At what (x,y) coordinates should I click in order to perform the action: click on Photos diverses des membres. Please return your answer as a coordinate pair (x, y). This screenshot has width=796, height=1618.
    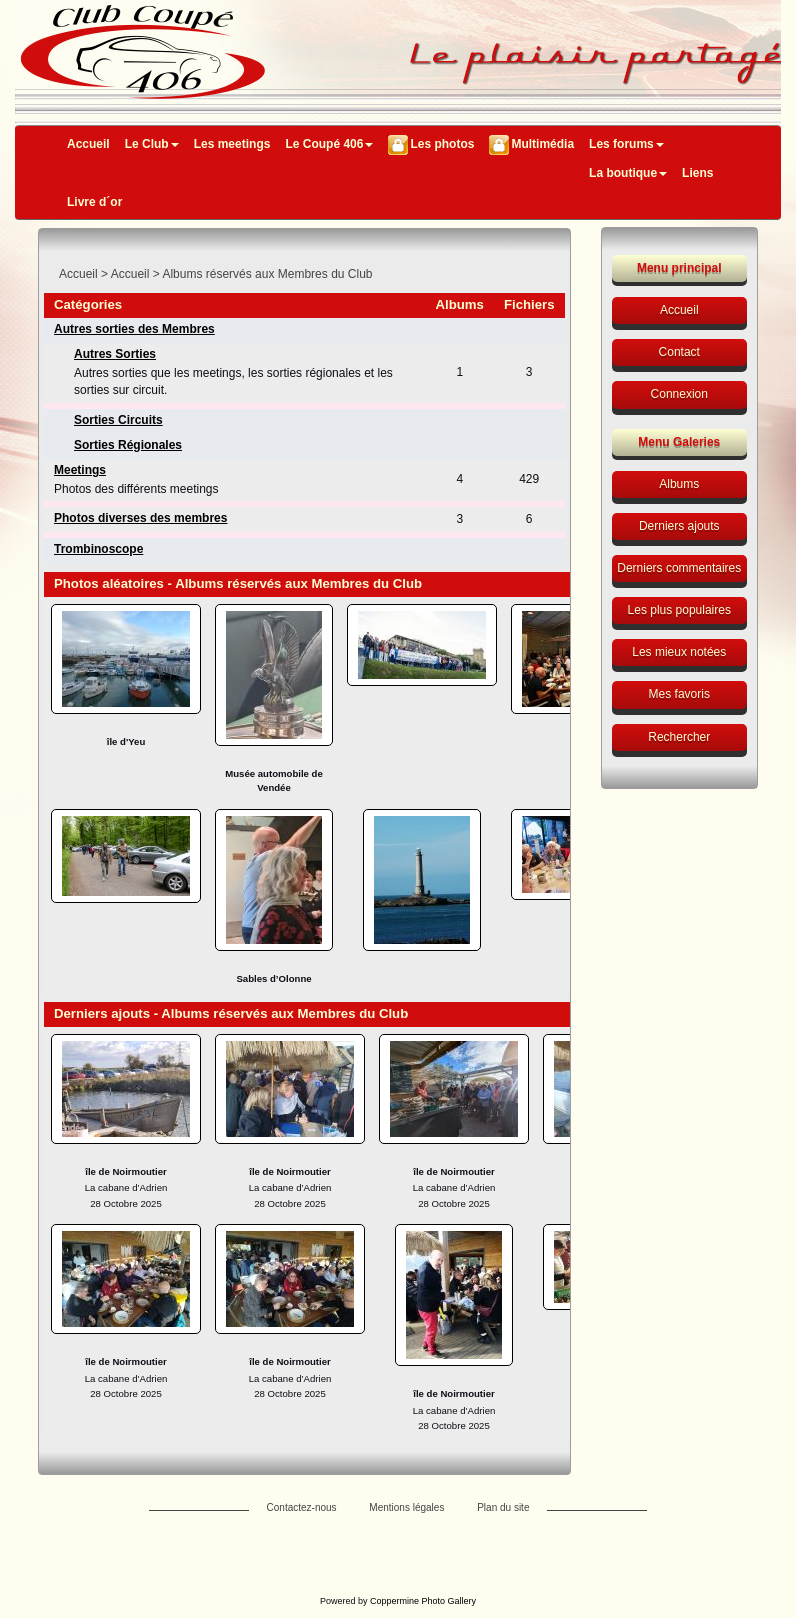
    Looking at the image, I should click on (140, 518).